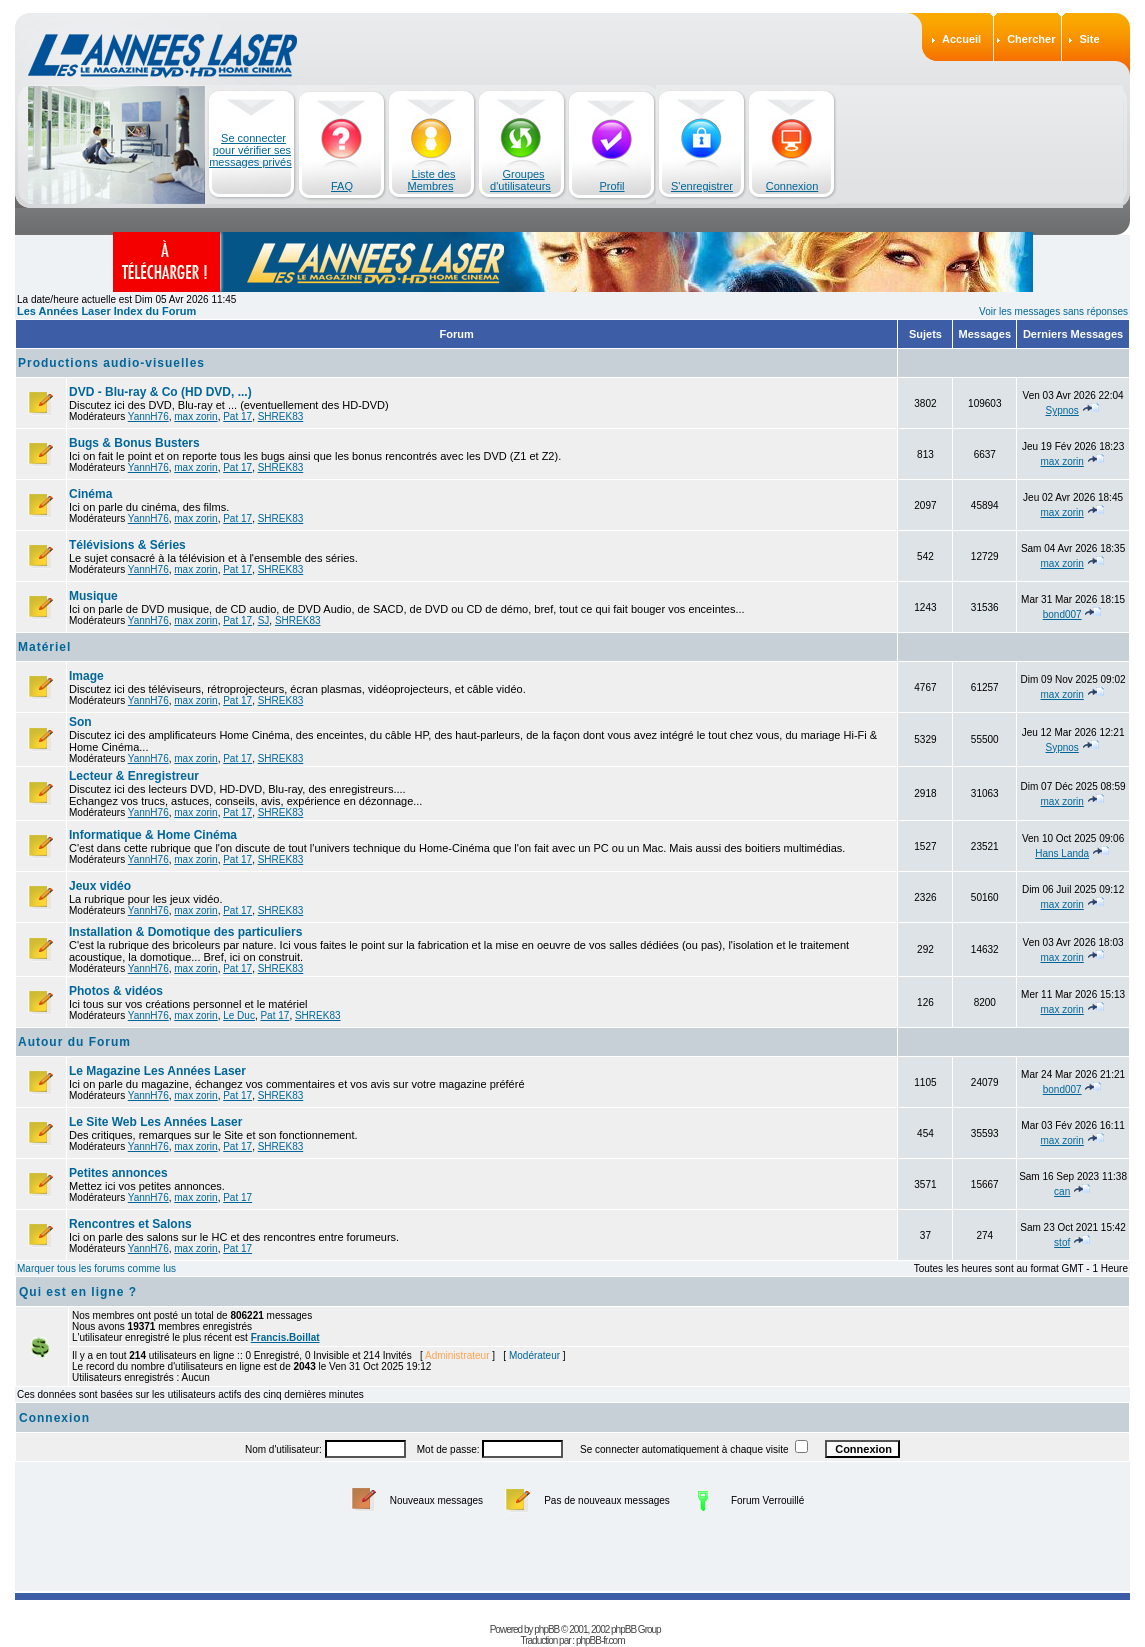 The height and width of the screenshot is (1647, 1145). I want to click on Son, so click(80, 722).